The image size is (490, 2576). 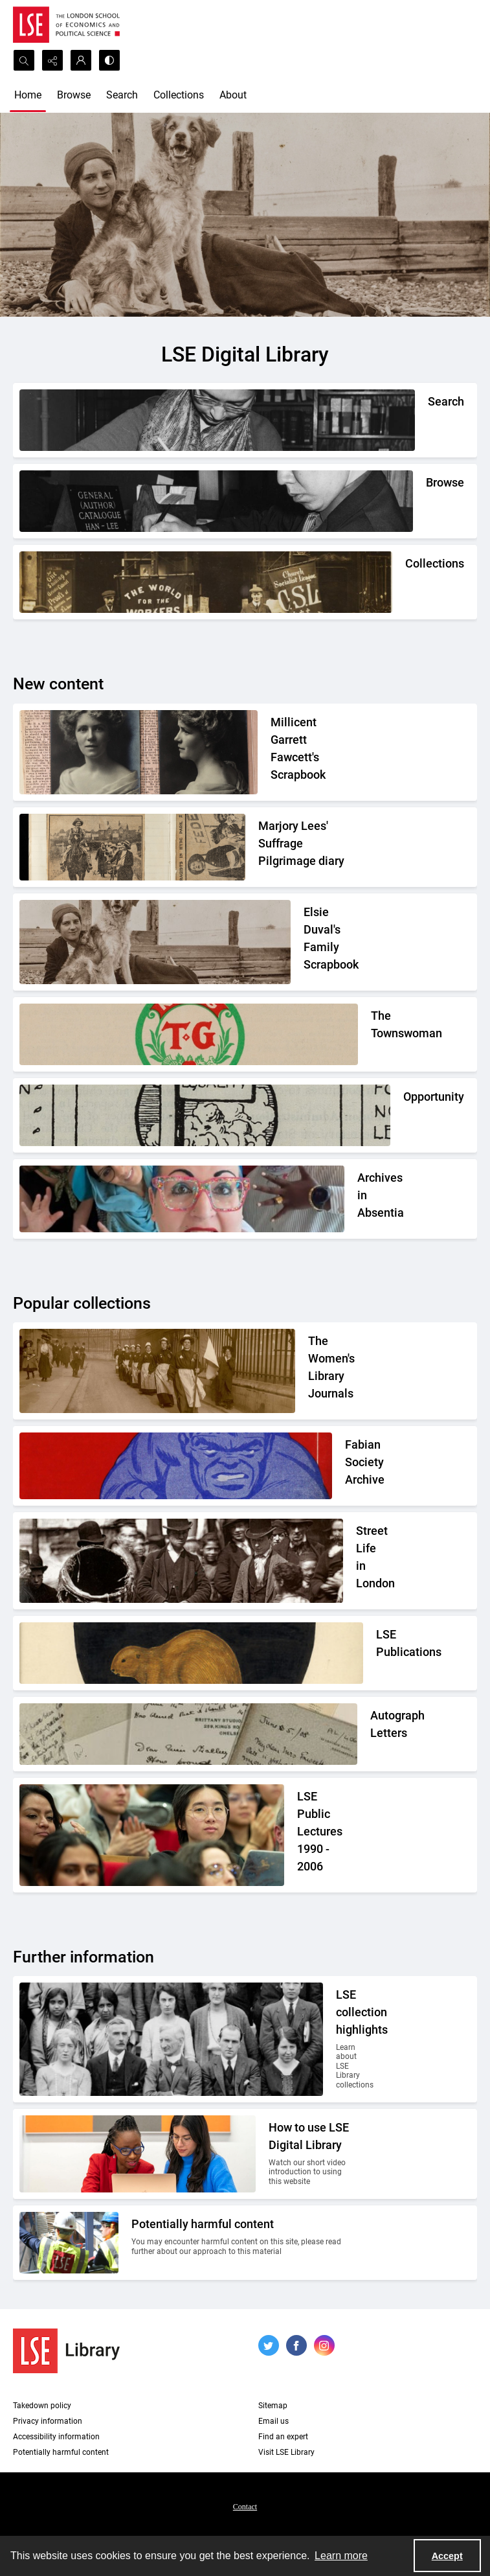 I want to click on [Part of the front cover of a pamphlet. Features the Incredible Hulk.], so click(x=348, y=1466).